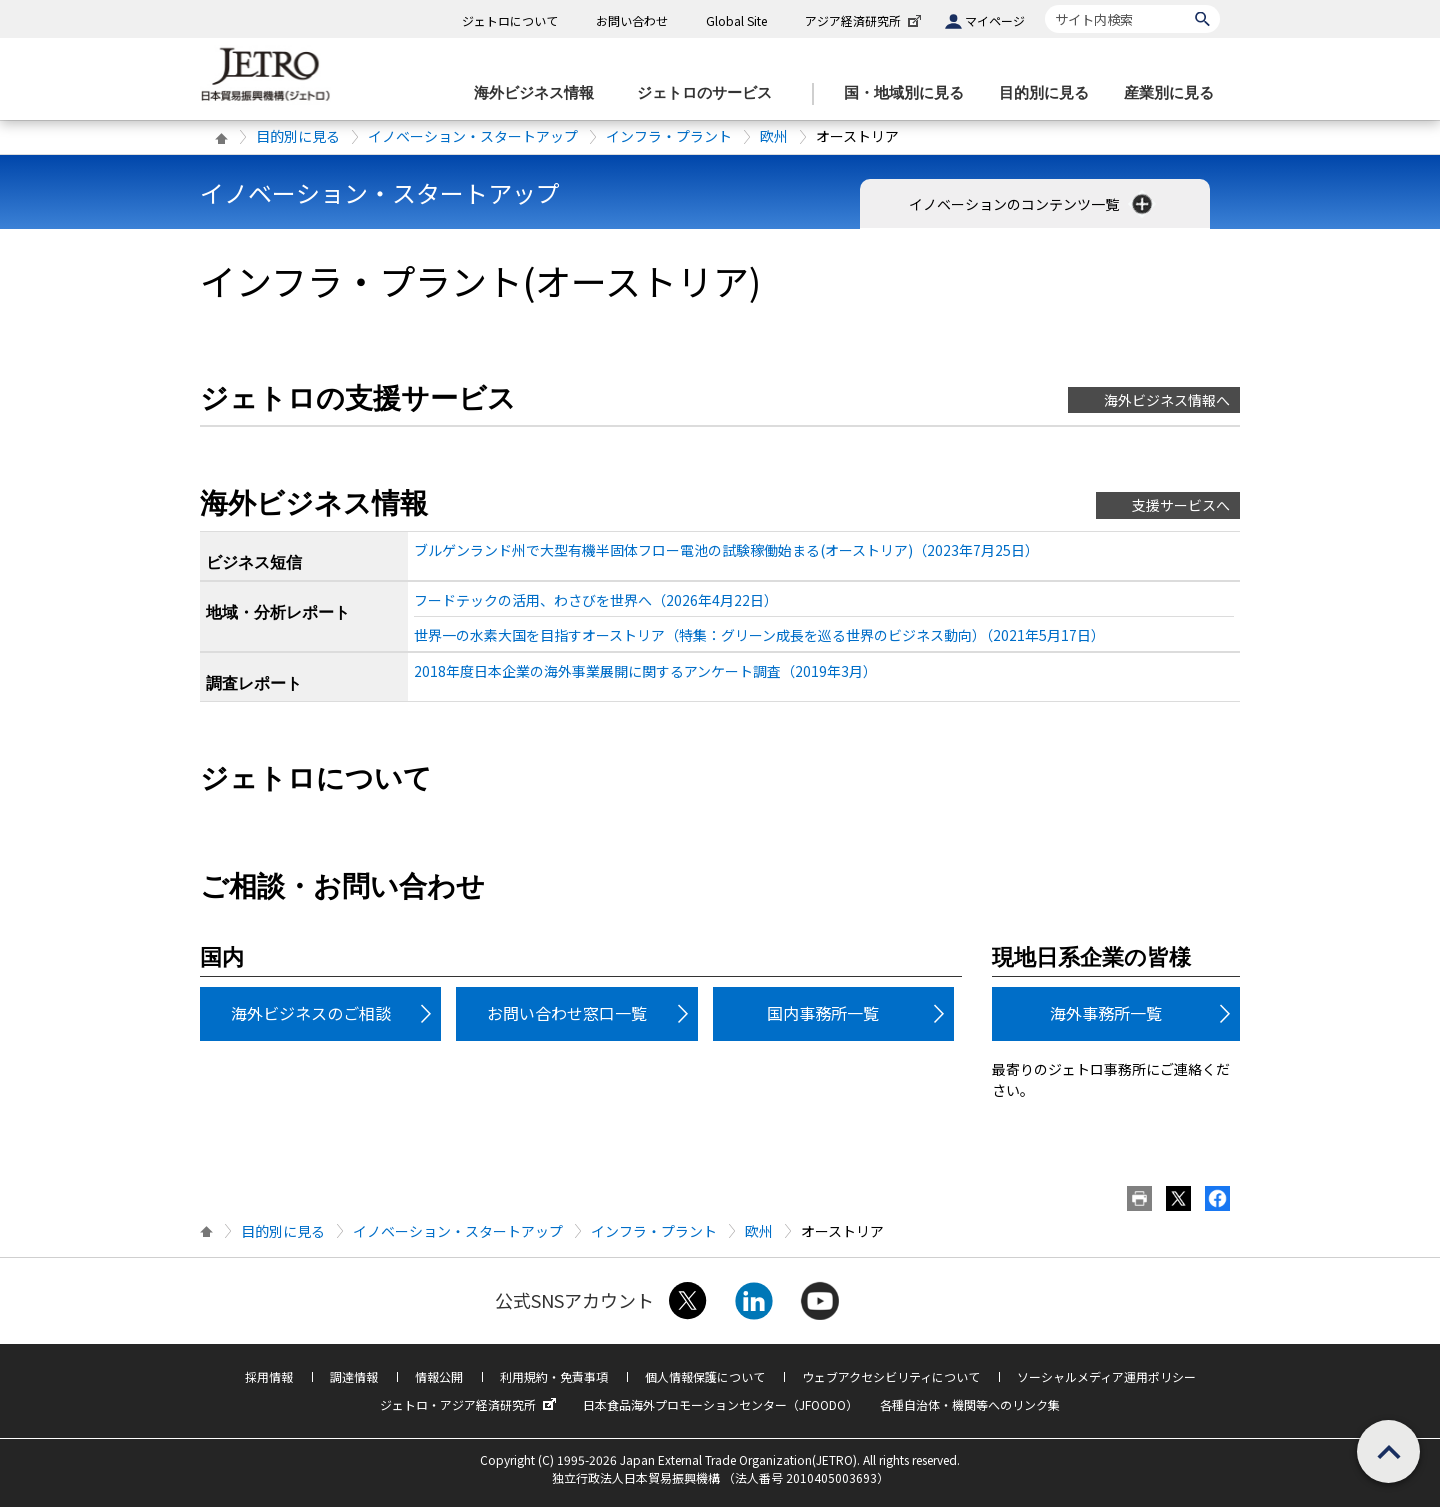 This screenshot has height=1507, width=1440. What do you see at coordinates (473, 136) in the screenshot?
I see `イノベーション・スタートアップ` at bounding box center [473, 136].